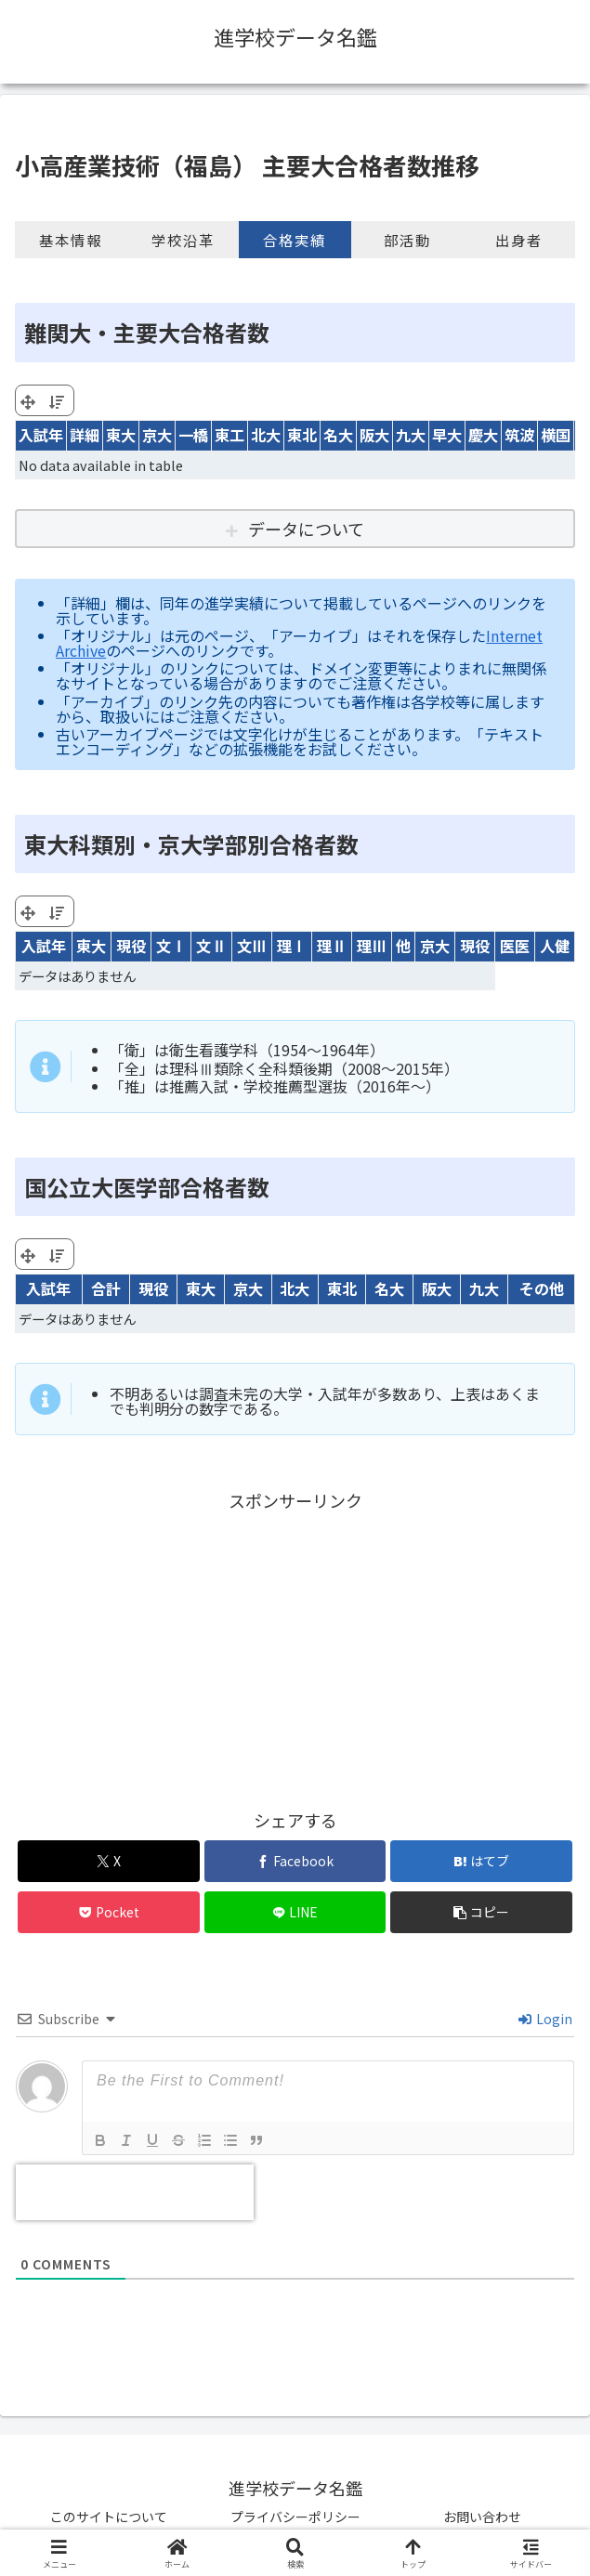  Describe the element at coordinates (481, 1912) in the screenshot. I see `[button]` at that location.